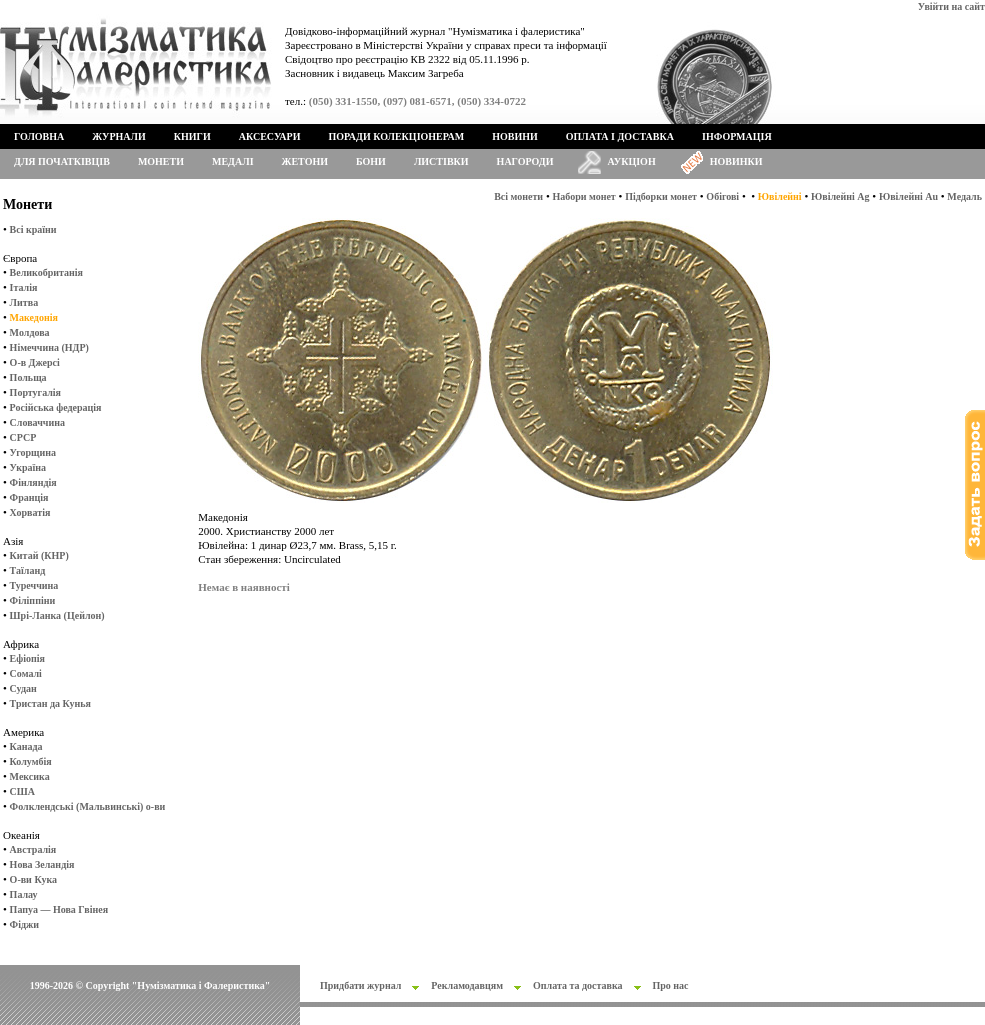  Describe the element at coordinates (37, 422) in the screenshot. I see `Словаччина` at that location.